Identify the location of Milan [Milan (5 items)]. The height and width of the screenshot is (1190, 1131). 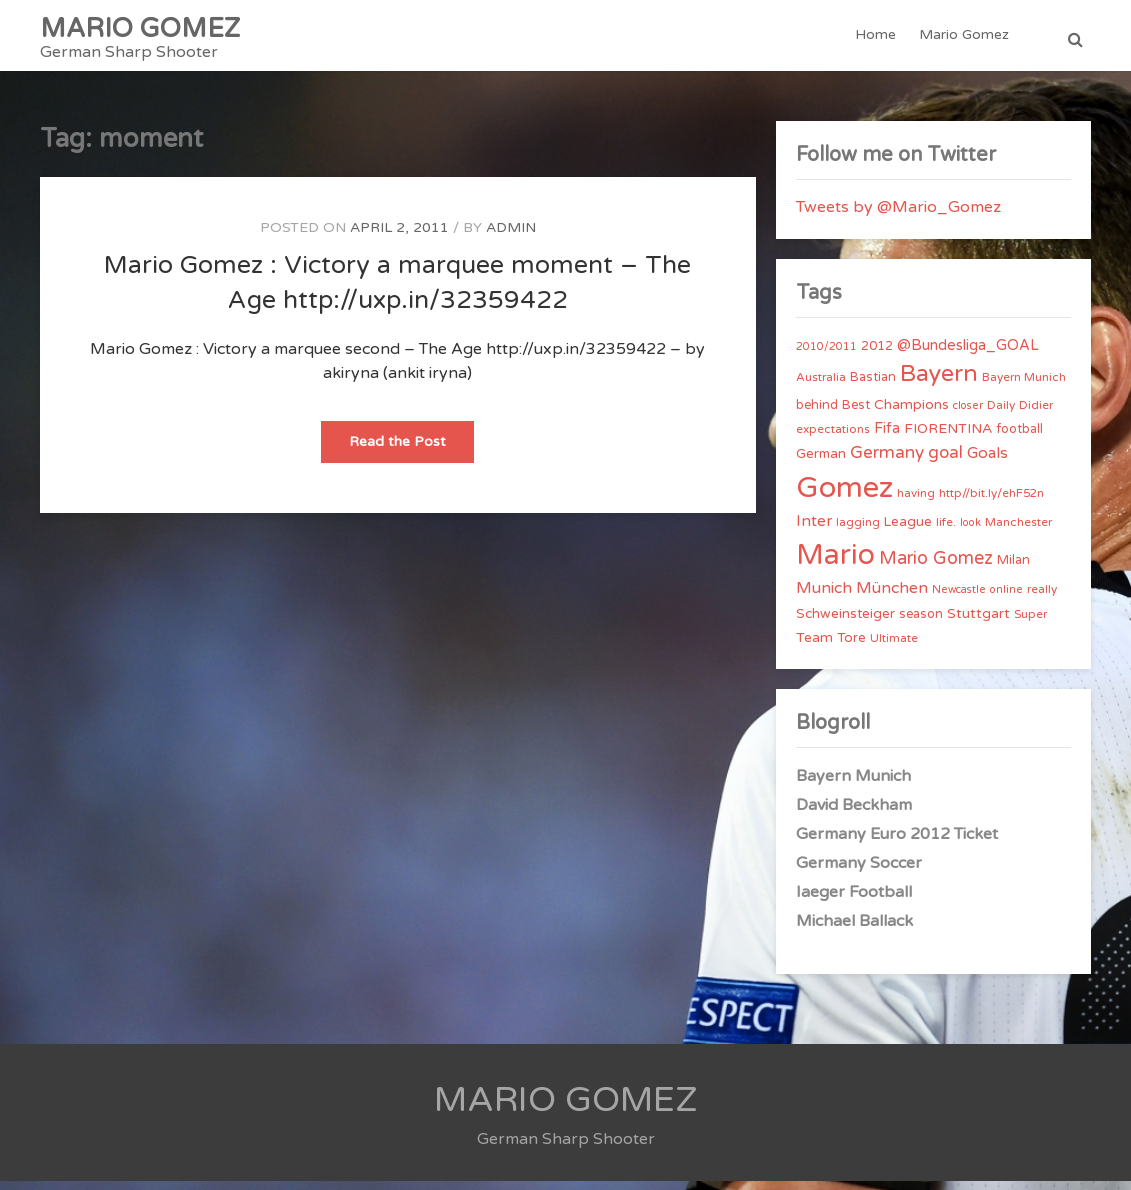
(1013, 569).